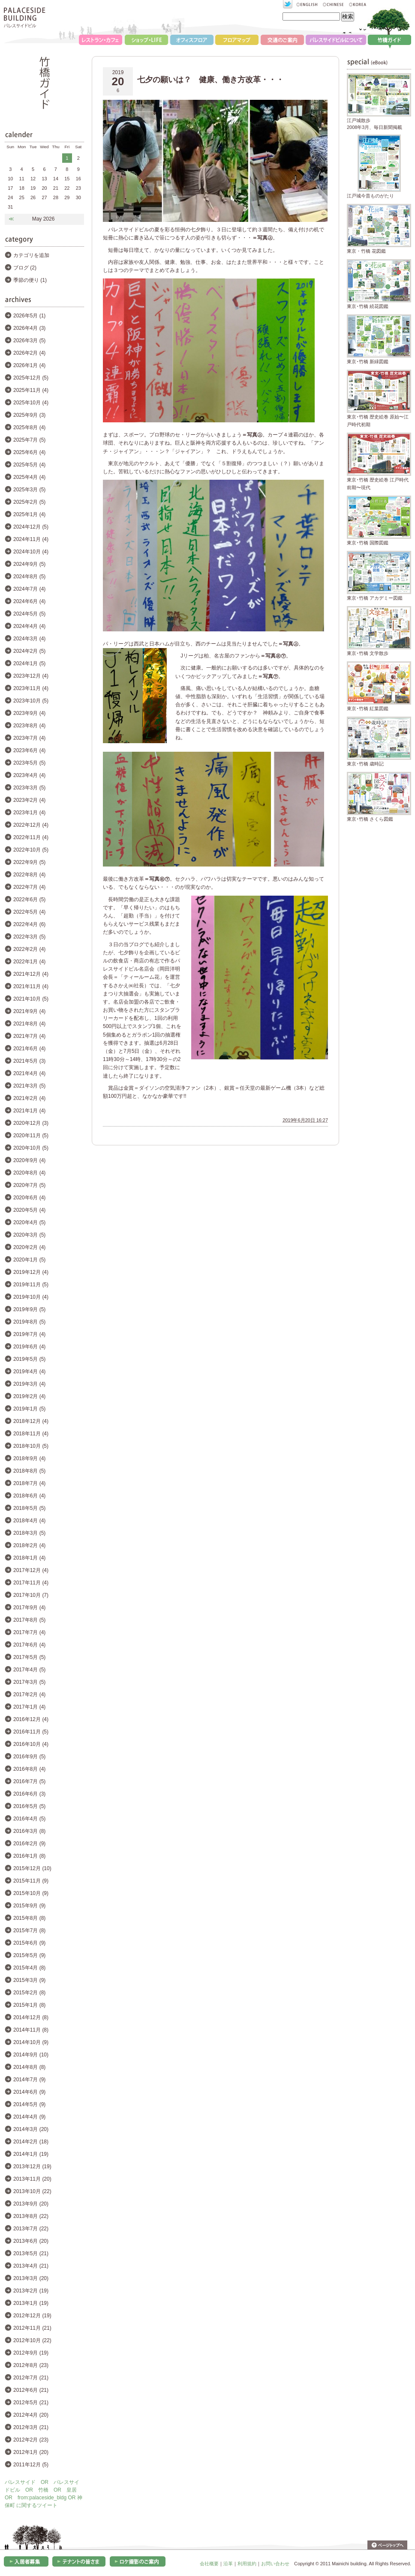 This screenshot has width=415, height=2576. What do you see at coordinates (29, 365) in the screenshot?
I see `2026年1月 (4)` at bounding box center [29, 365].